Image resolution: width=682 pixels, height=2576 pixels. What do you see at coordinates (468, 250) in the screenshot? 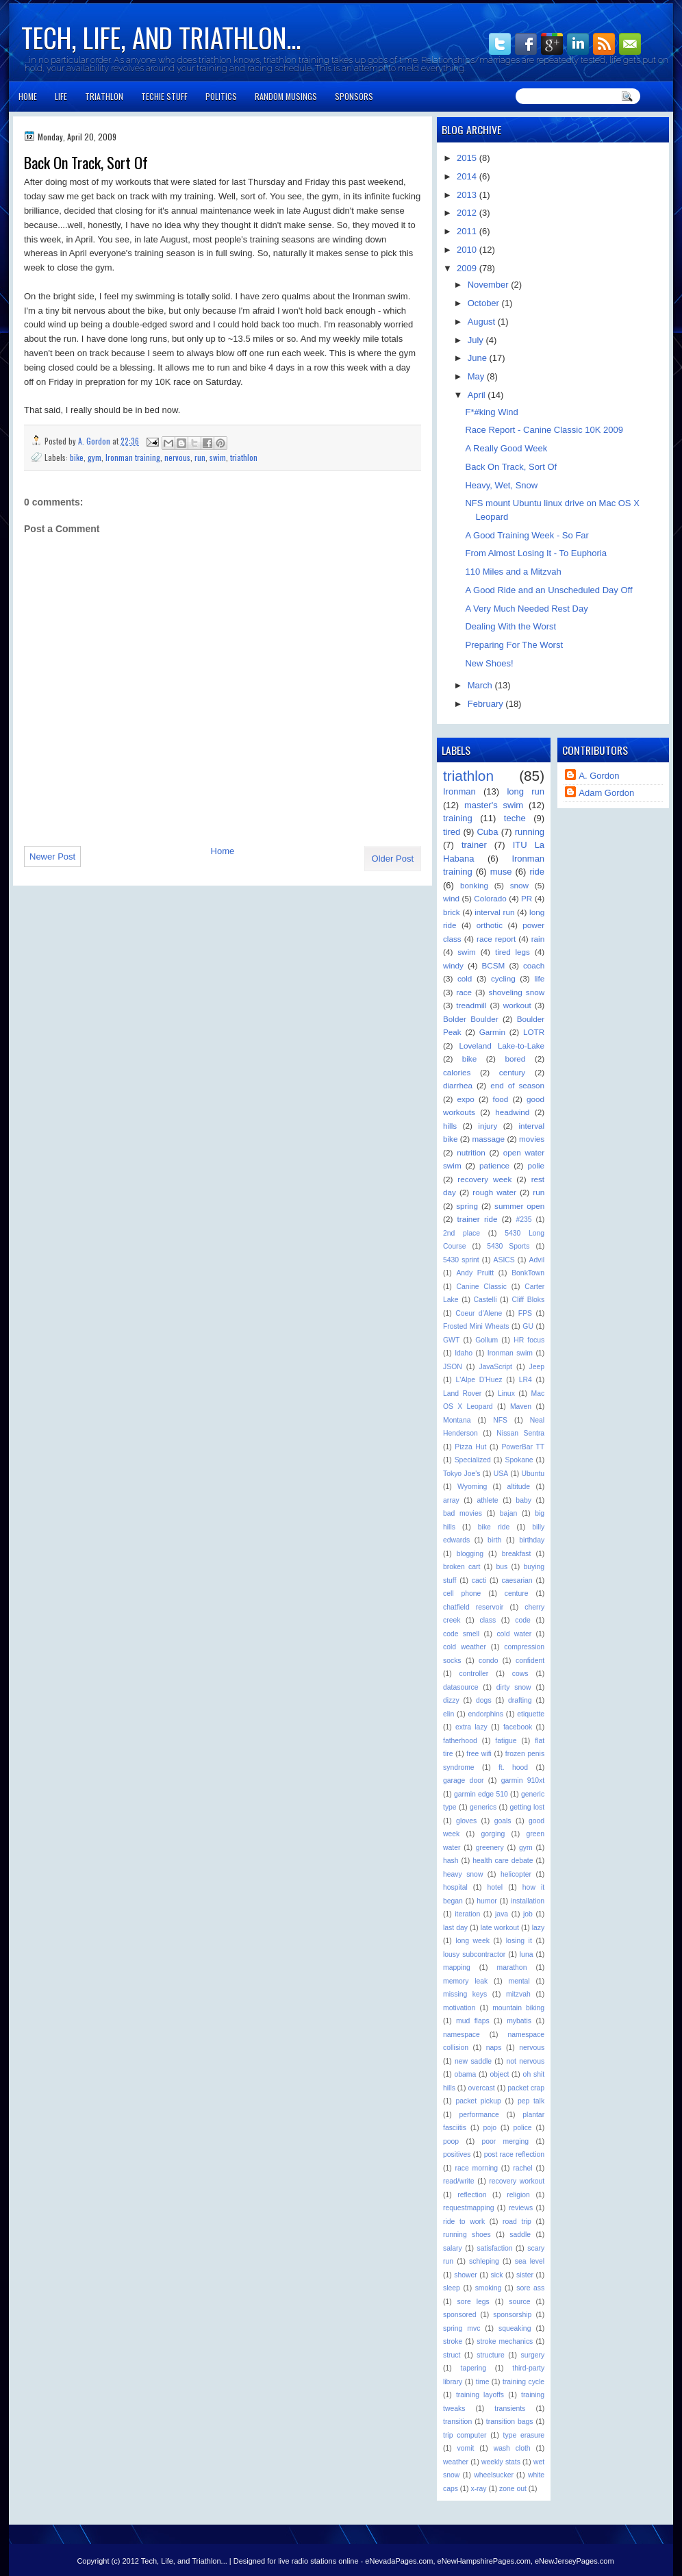
I see `2010` at bounding box center [468, 250].